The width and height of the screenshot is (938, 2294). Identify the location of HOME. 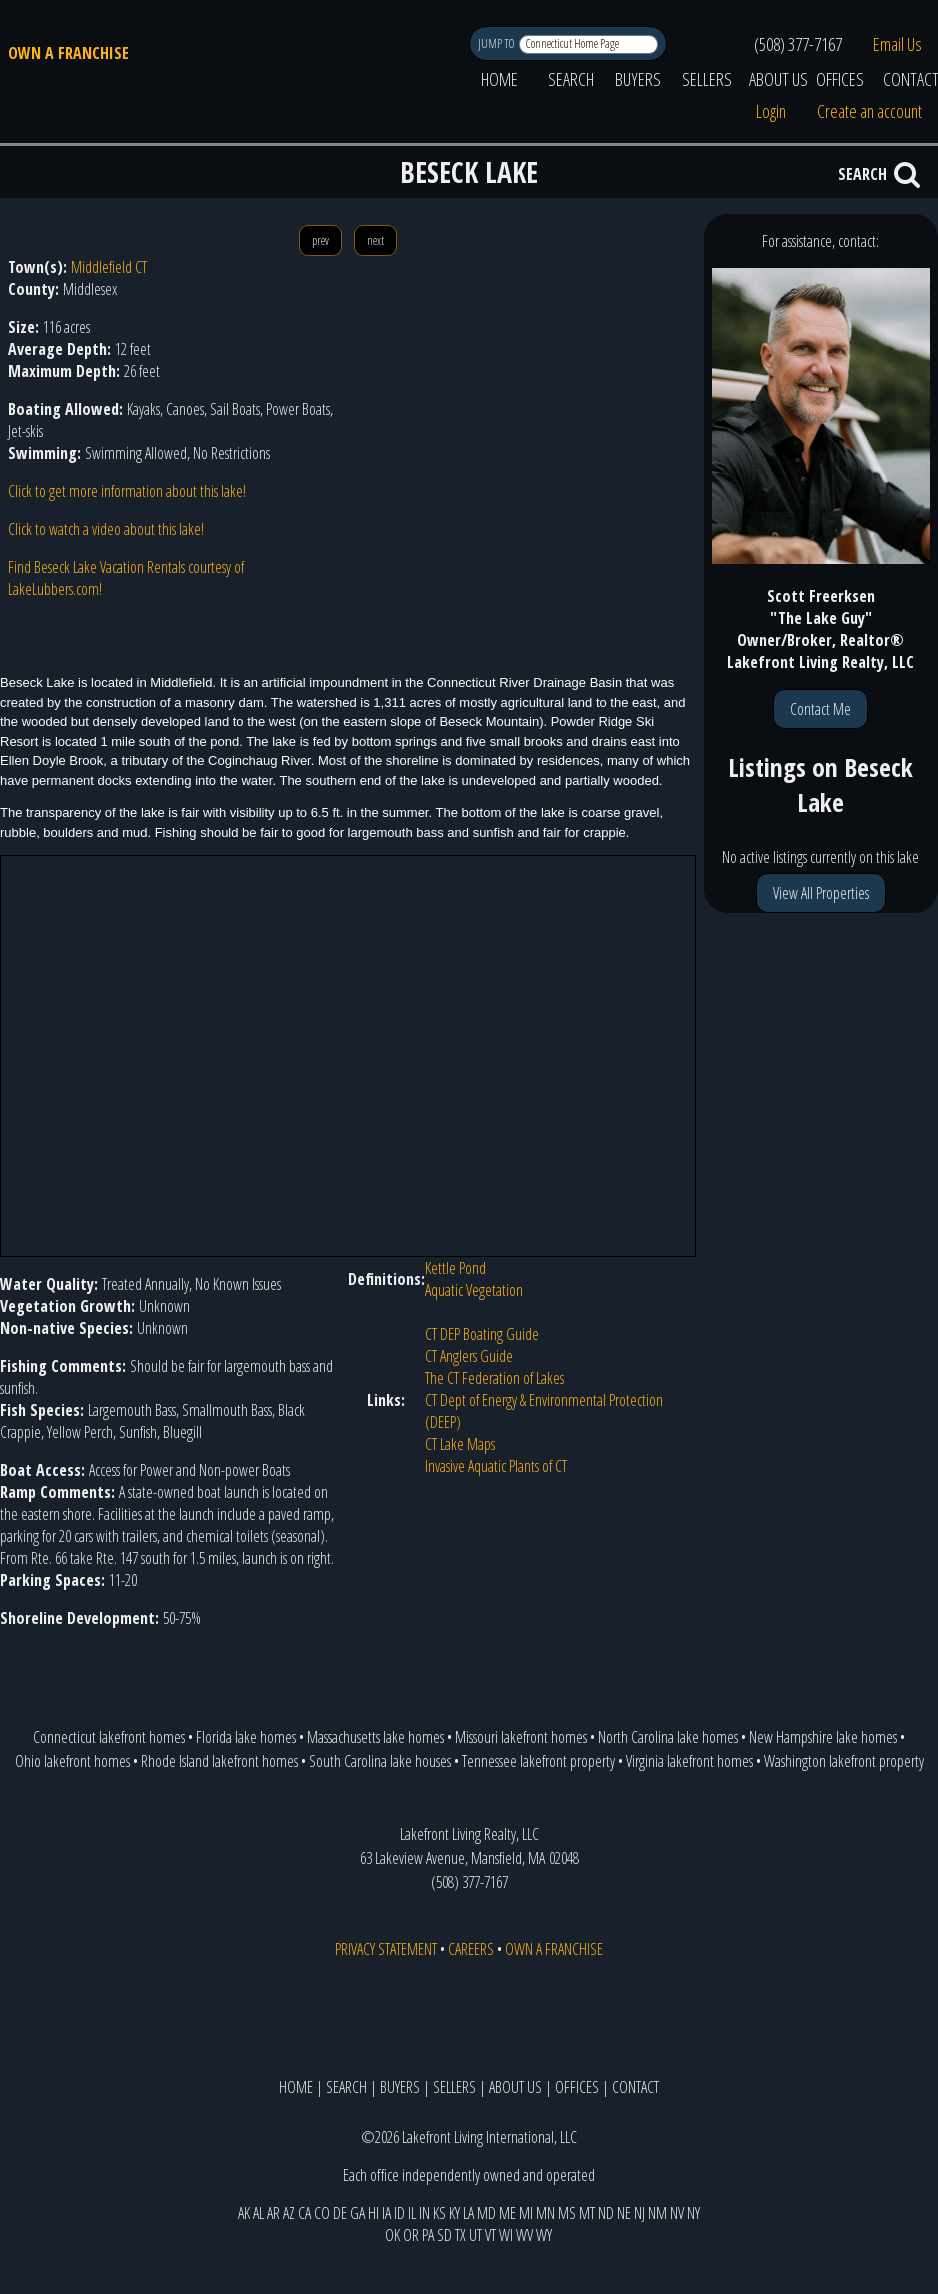
(499, 79).